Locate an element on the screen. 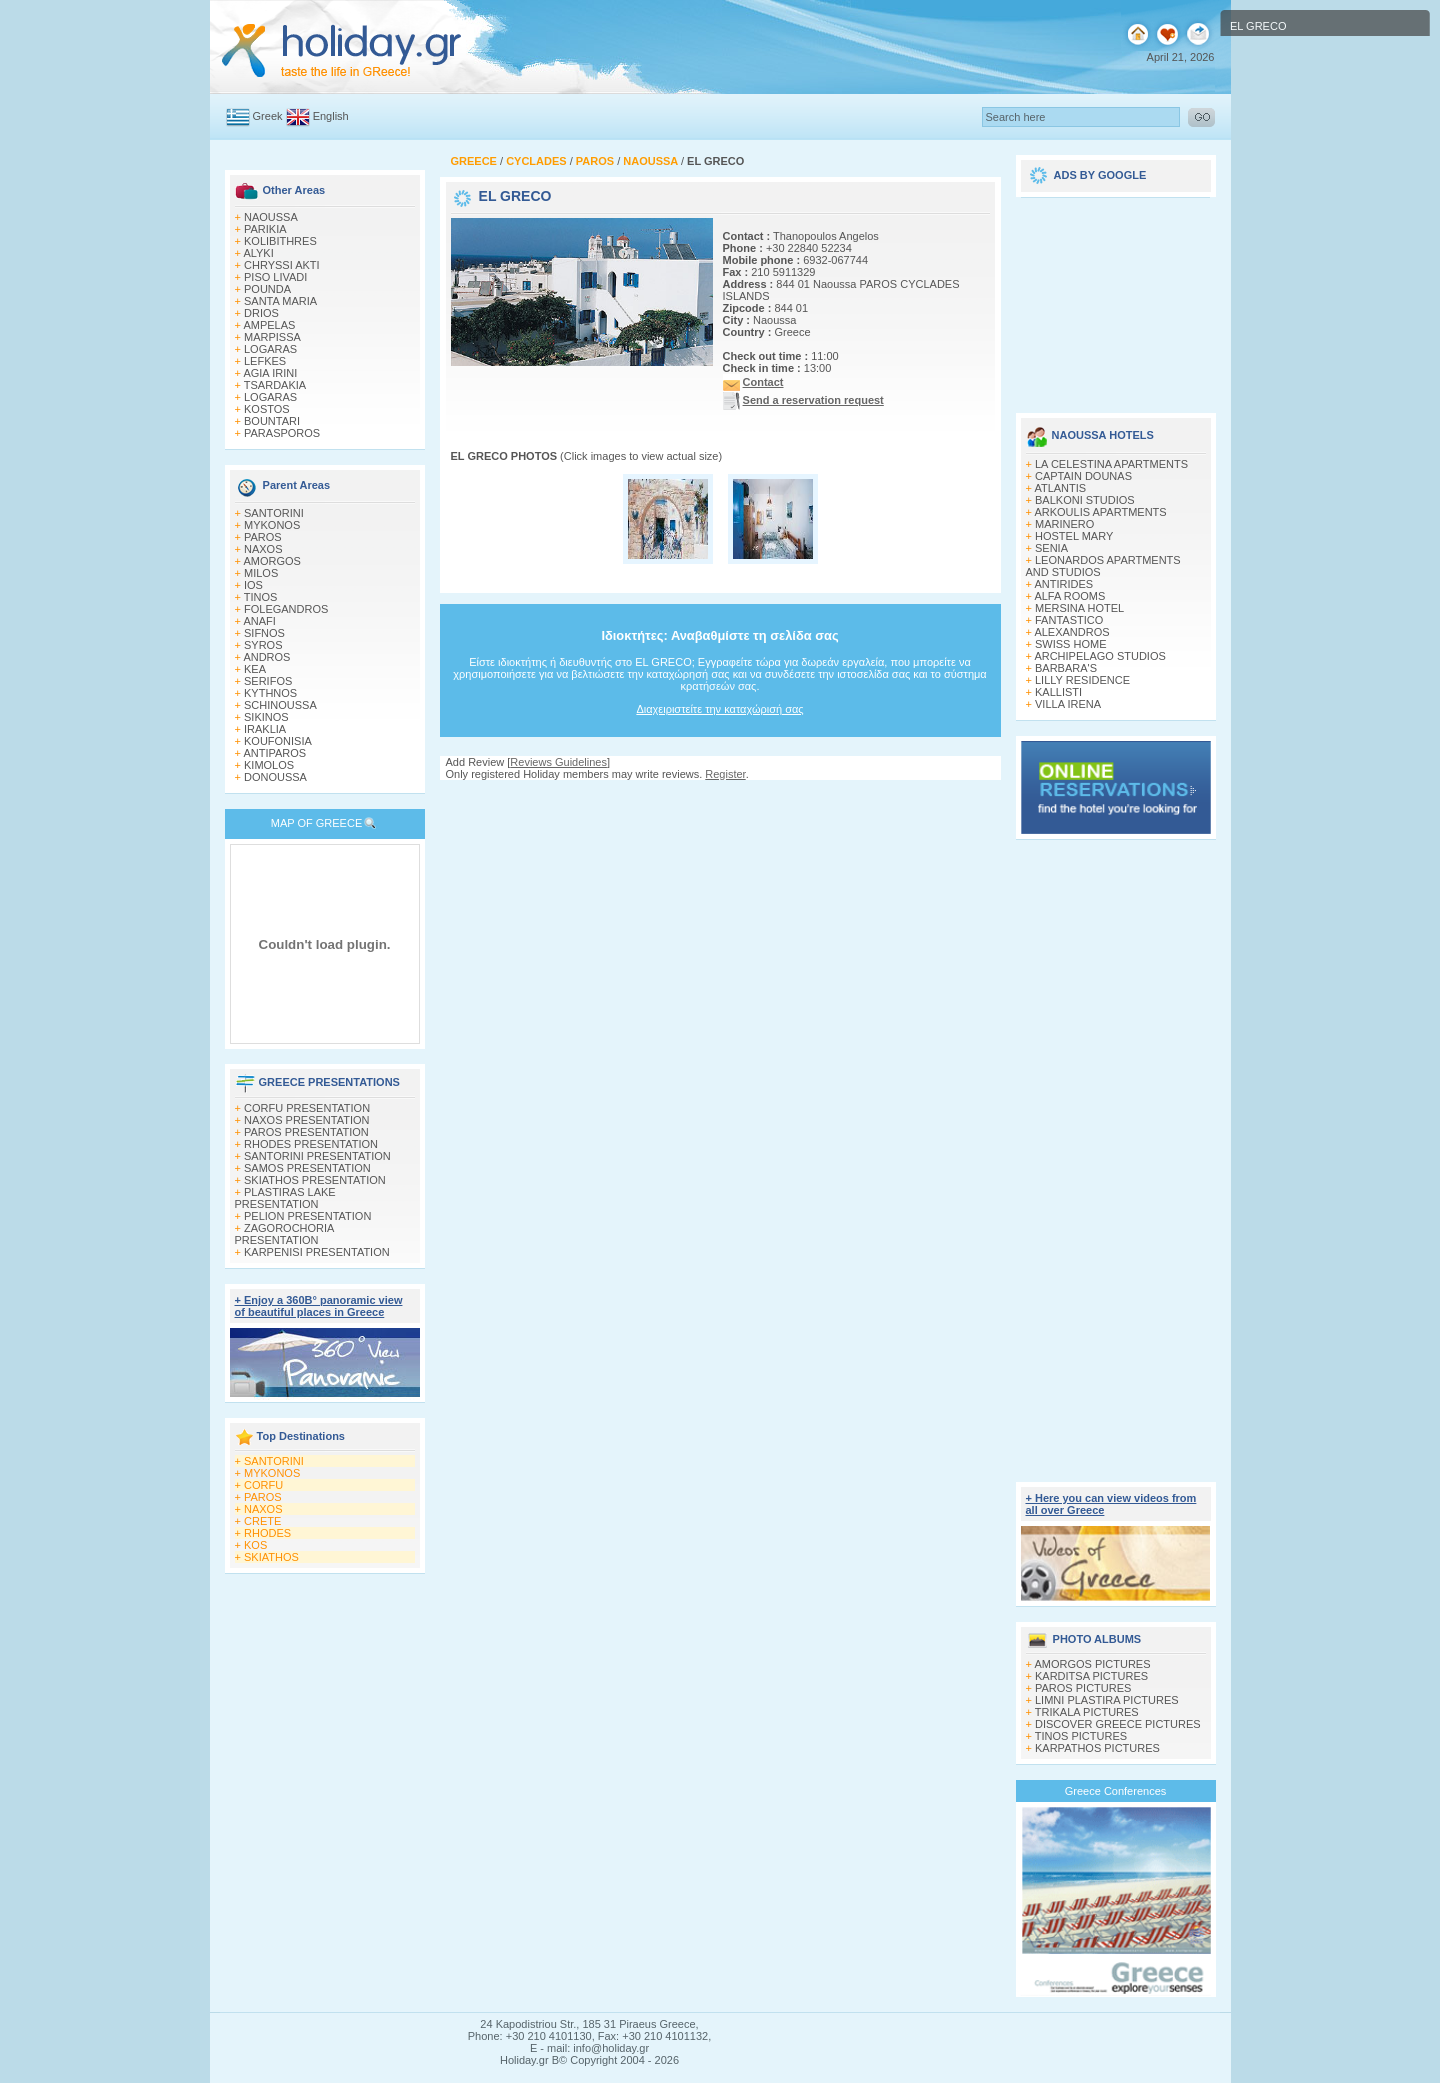  + Enjoy a 360Β° panoramic view of beautiful places in Greece is located at coordinates (319, 1306).